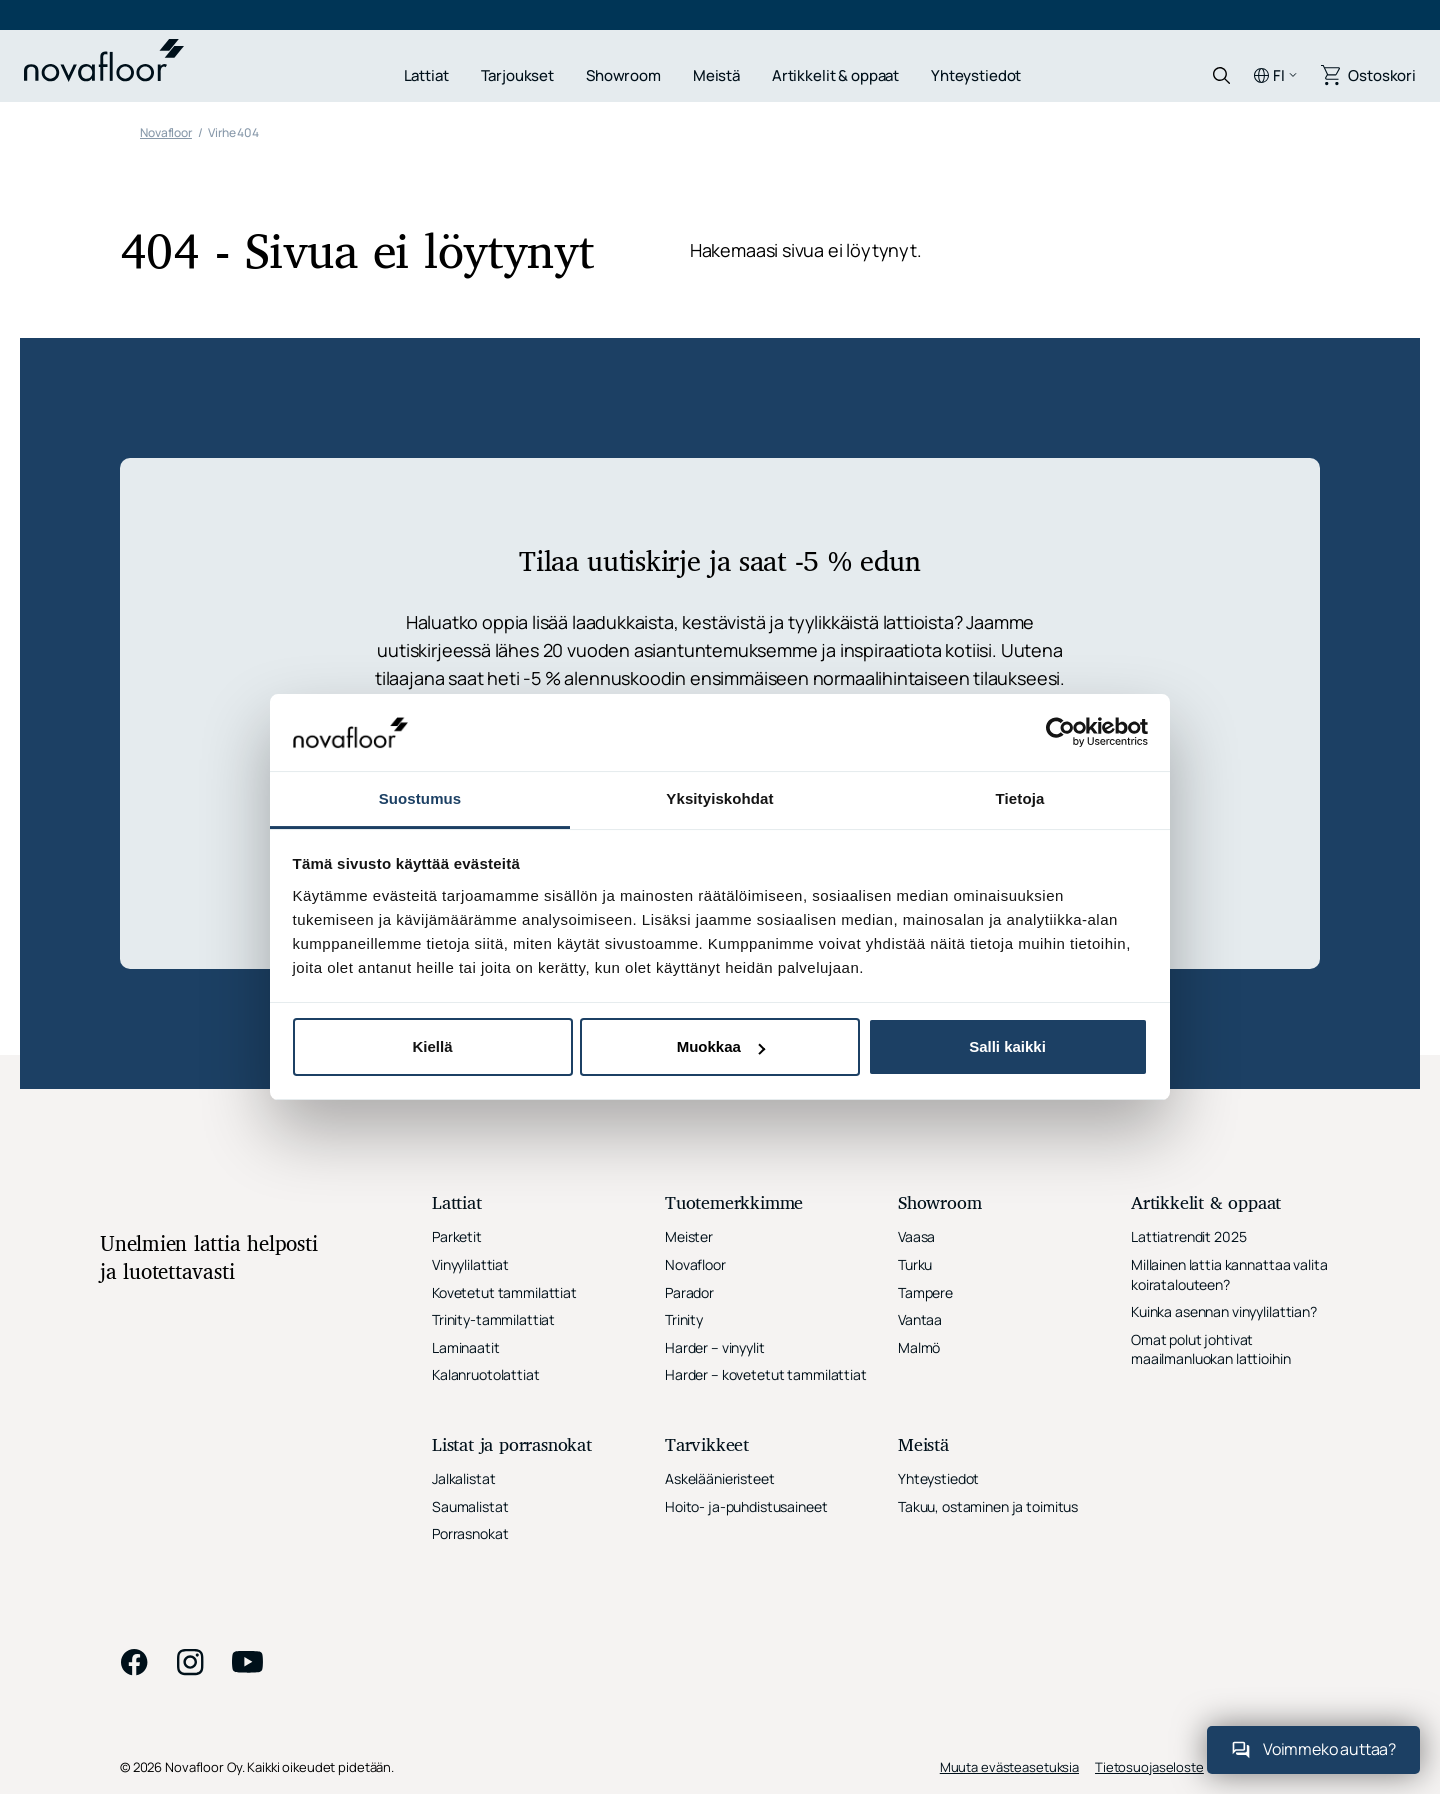 Image resolution: width=1440 pixels, height=1794 pixels. What do you see at coordinates (463, 1478) in the screenshot?
I see `Jalkalistat` at bounding box center [463, 1478].